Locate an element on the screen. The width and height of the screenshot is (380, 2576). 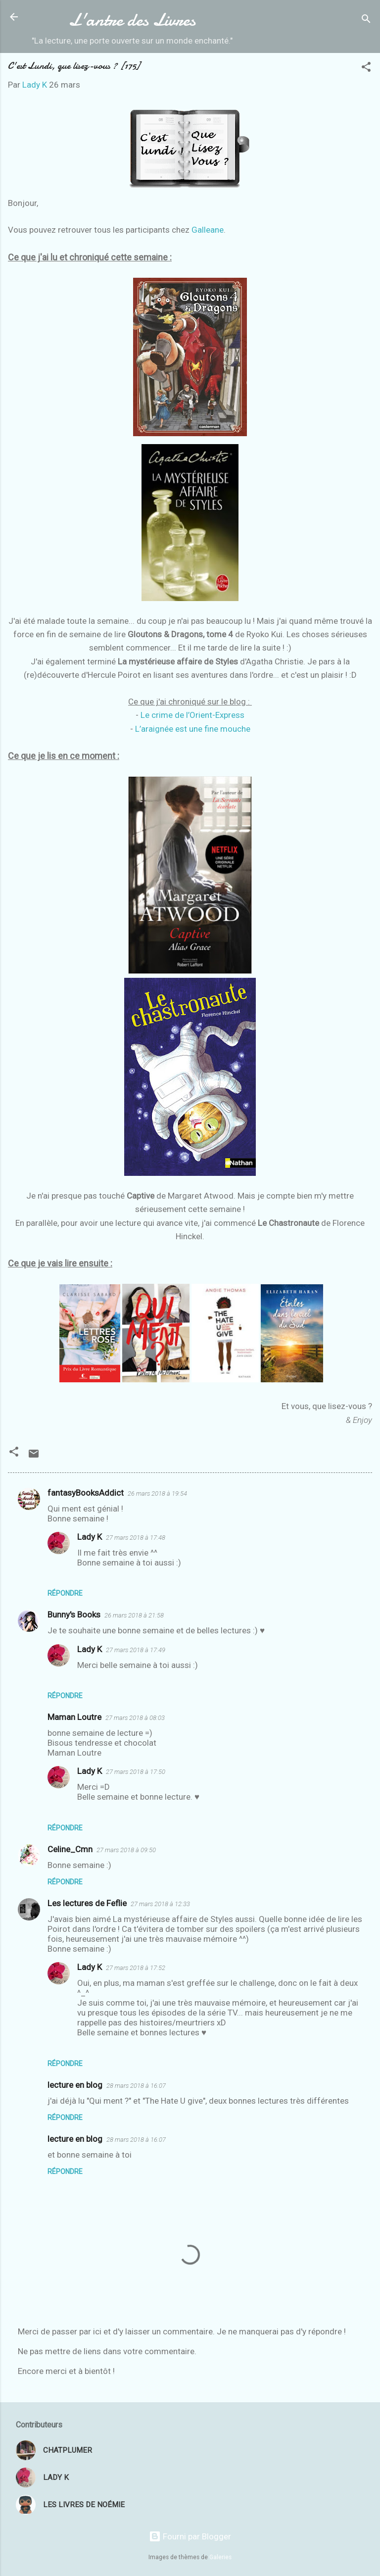
27 mars 2018 à 17:48 is located at coordinates (135, 1537).